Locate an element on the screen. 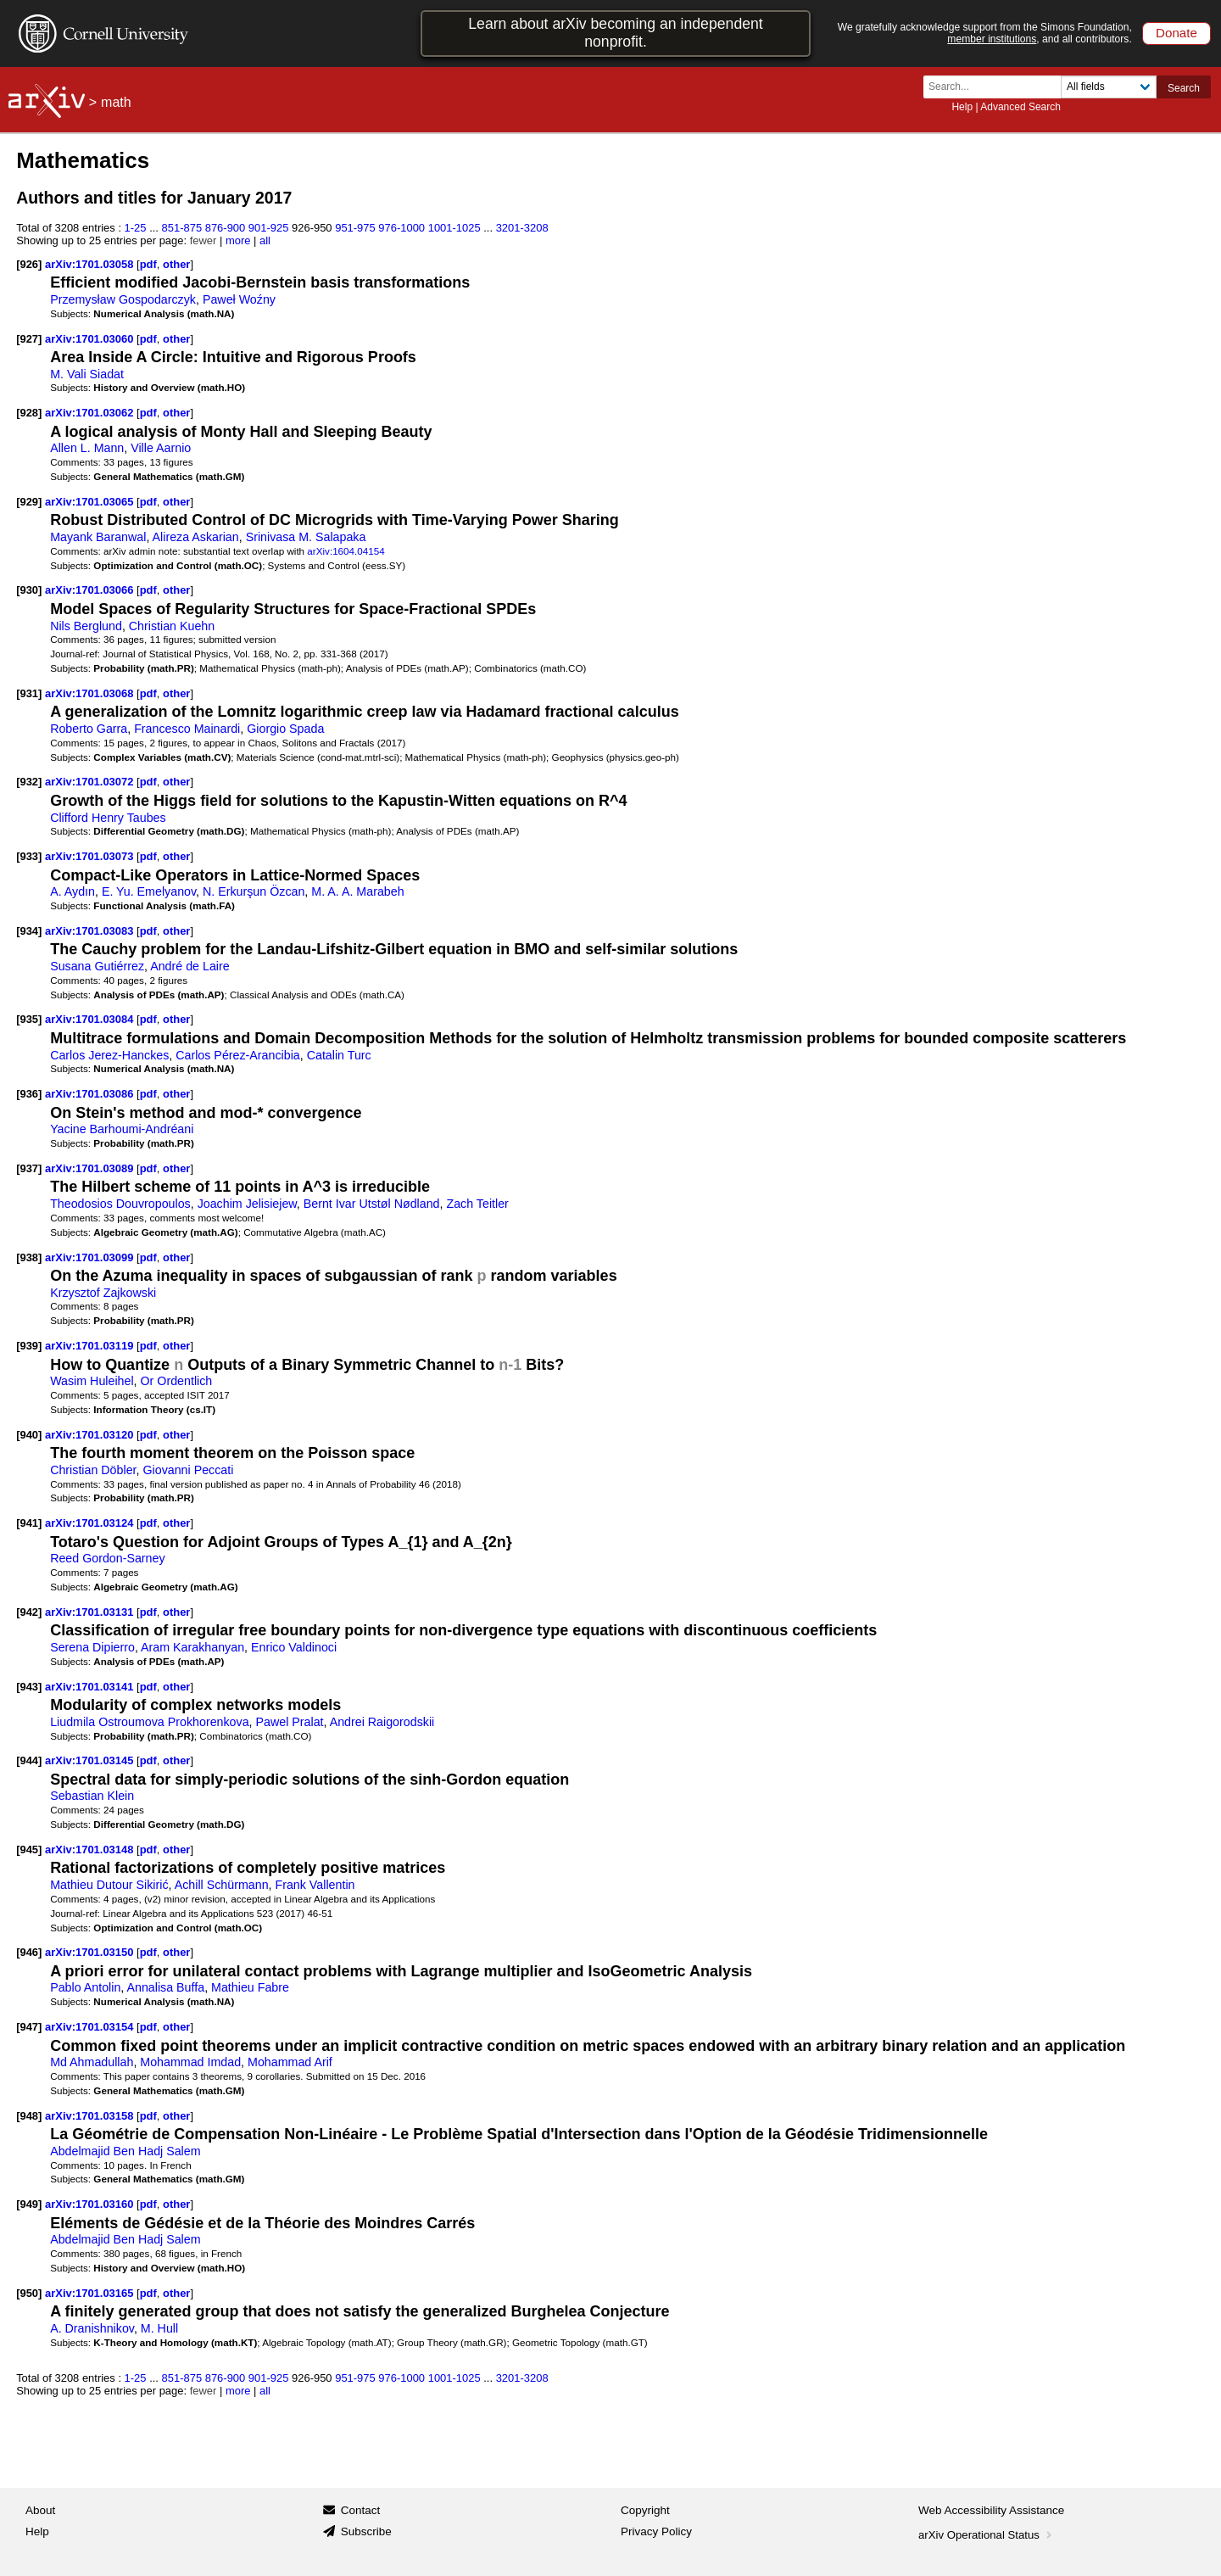 This screenshot has height=2576, width=1221. Nils Berglund is located at coordinates (86, 626).